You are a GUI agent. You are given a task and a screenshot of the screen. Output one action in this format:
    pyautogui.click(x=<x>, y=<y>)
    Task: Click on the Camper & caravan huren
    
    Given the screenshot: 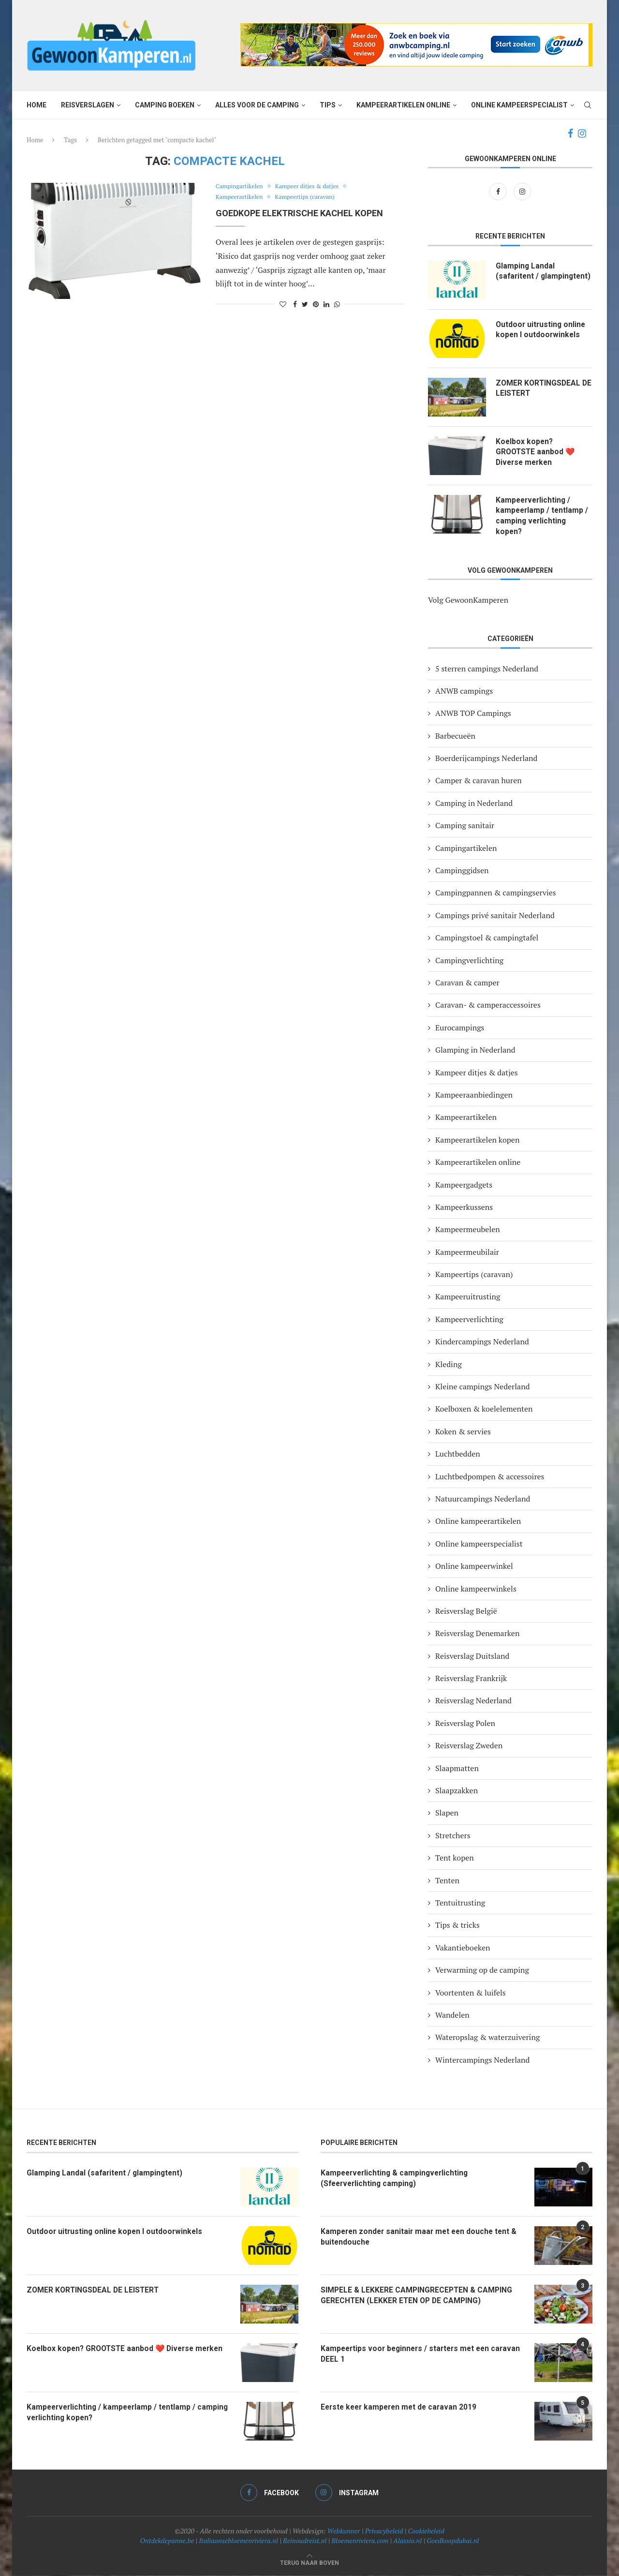 What is the action you would take?
    pyautogui.click(x=478, y=781)
    